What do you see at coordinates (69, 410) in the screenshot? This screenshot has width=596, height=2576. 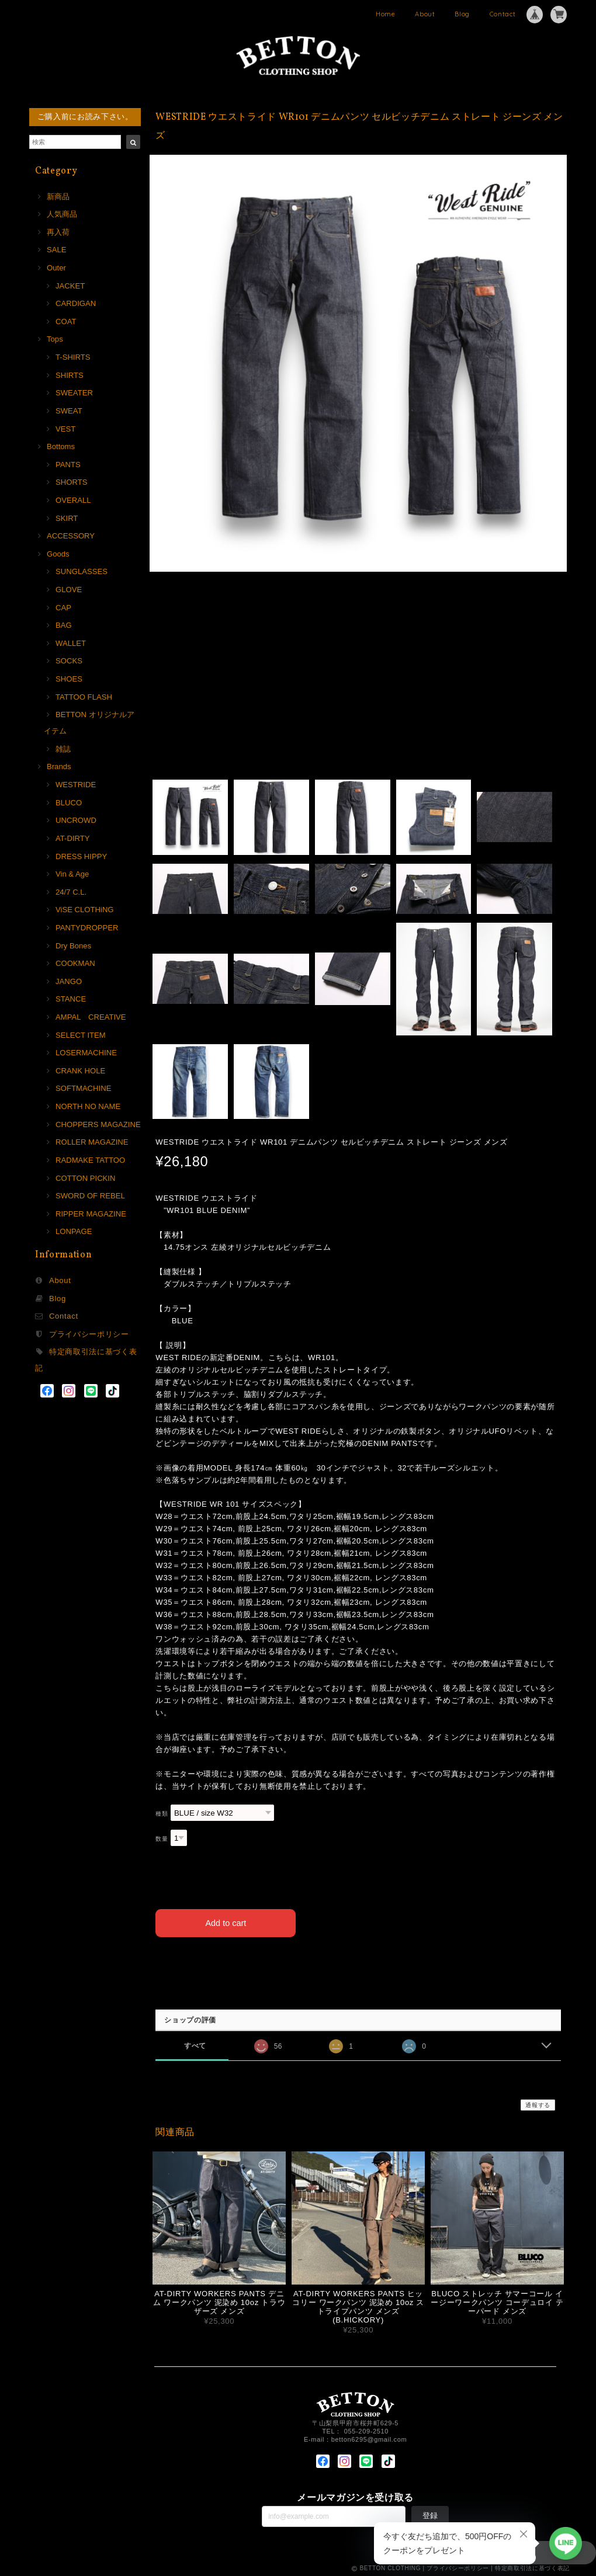 I see `SWEAT` at bounding box center [69, 410].